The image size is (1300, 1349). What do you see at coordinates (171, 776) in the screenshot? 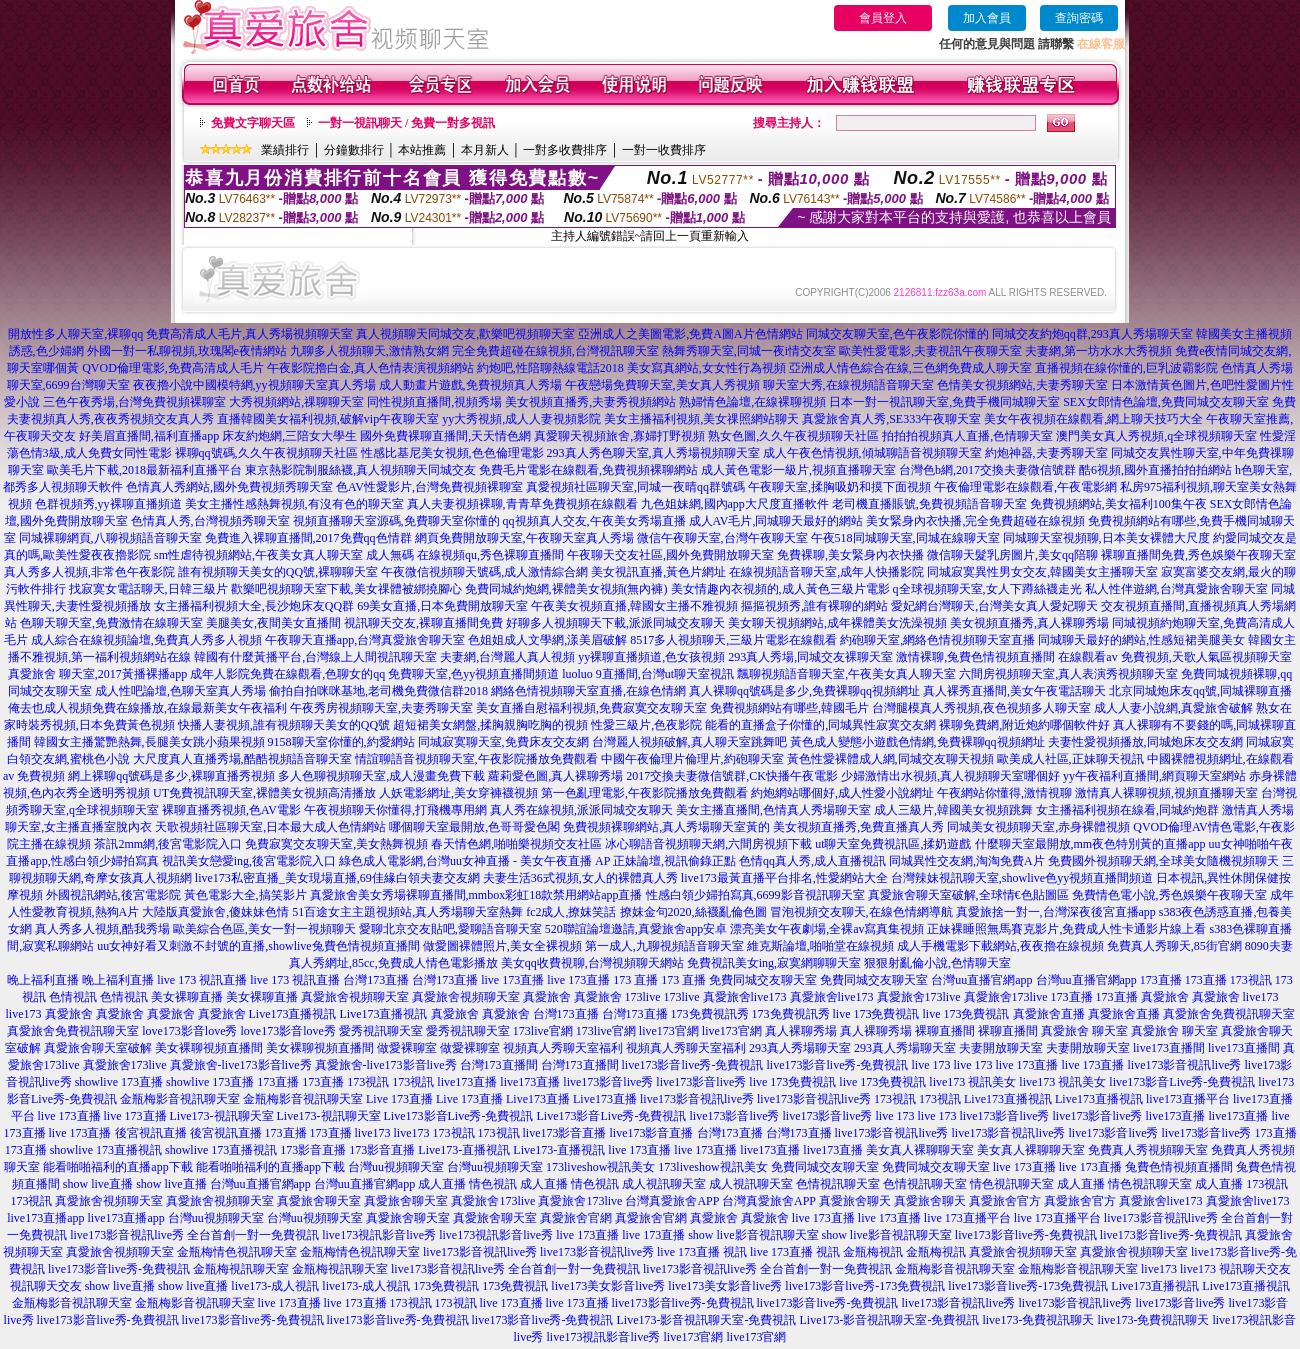
I see `網上裸聊qq號碼是多少,裸聊直播秀視頻` at bounding box center [171, 776].